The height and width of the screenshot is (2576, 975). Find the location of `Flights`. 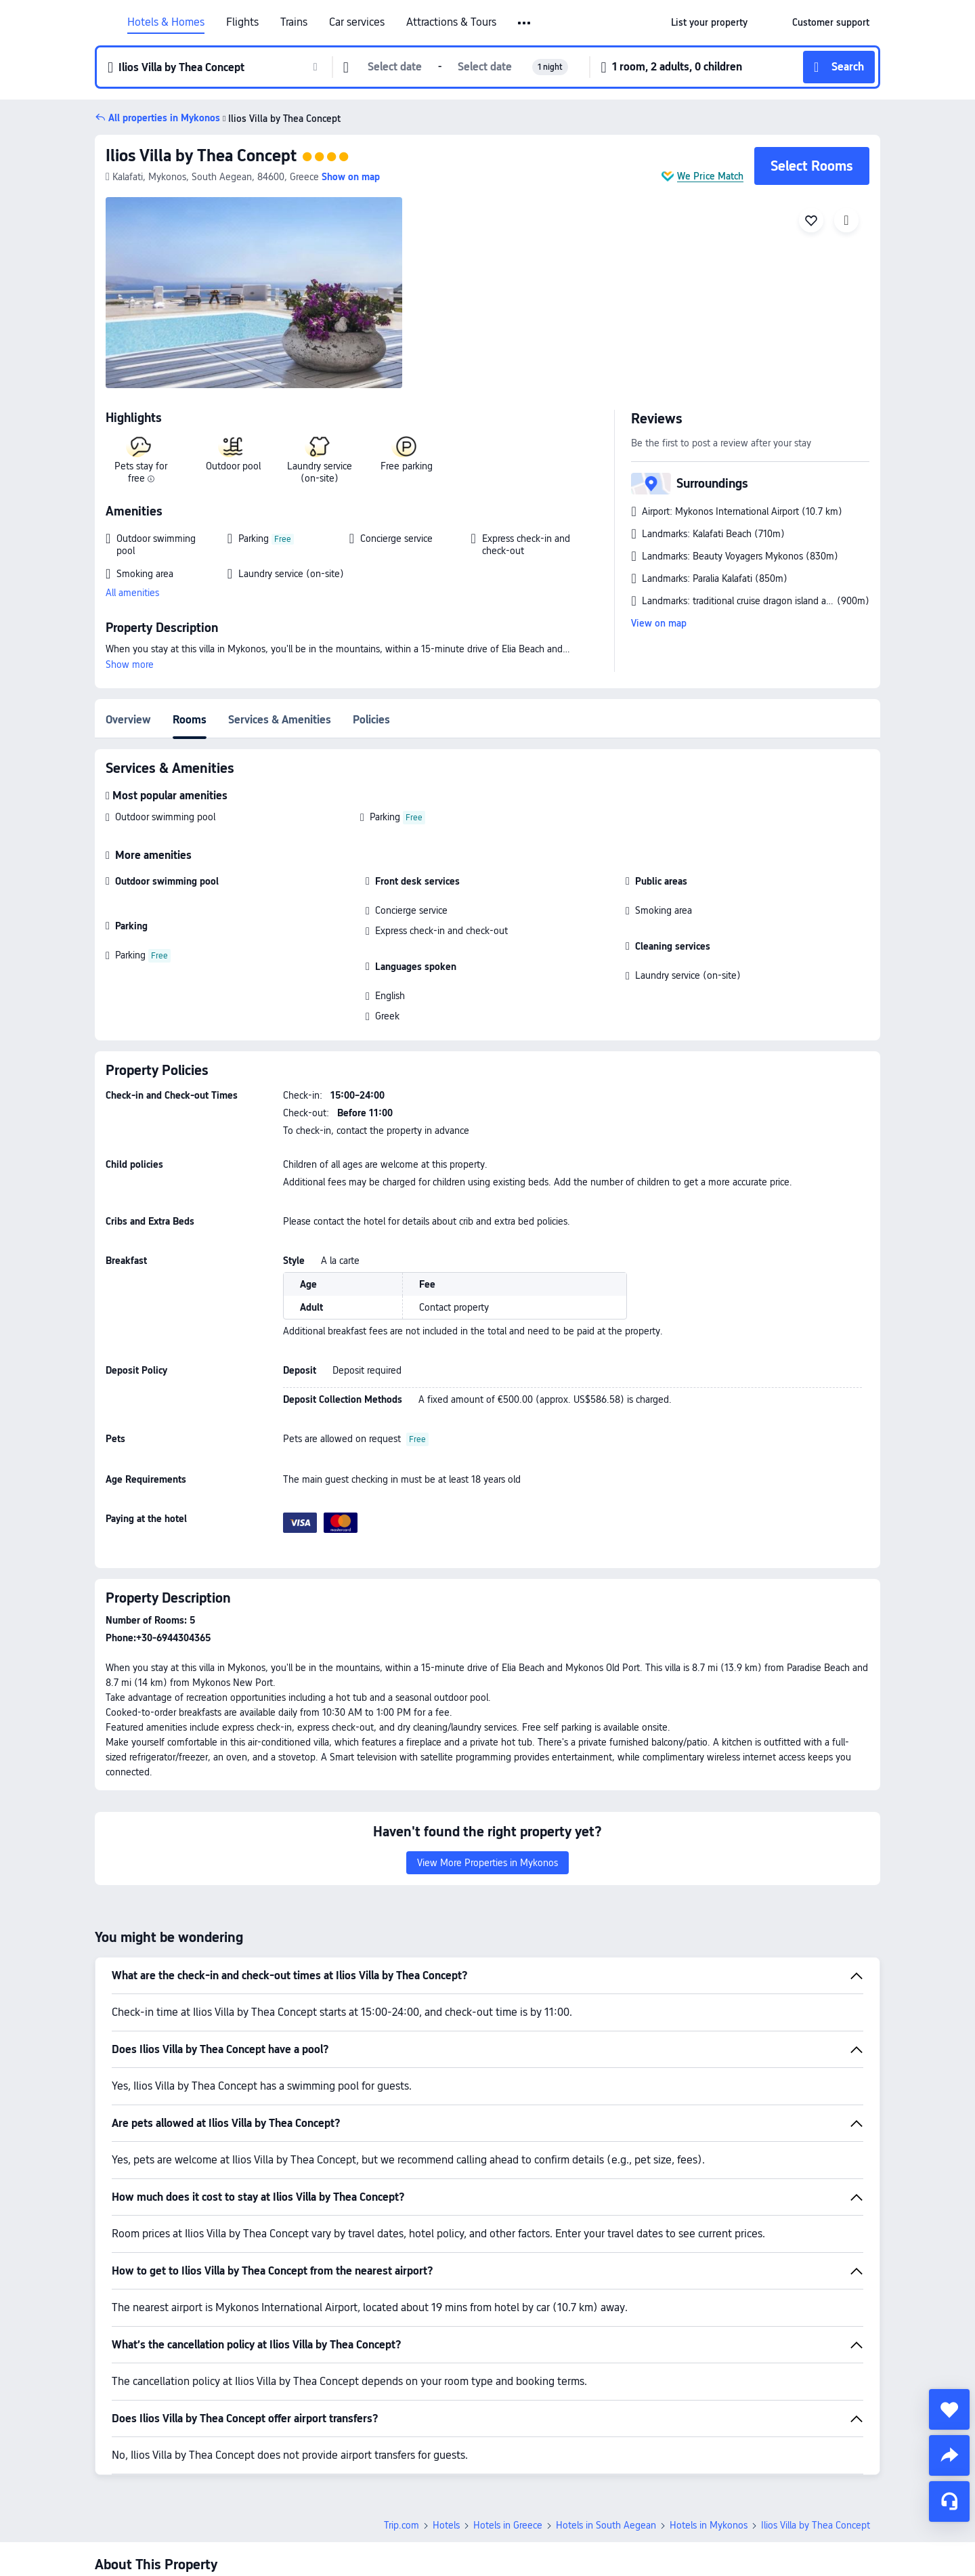

Flights is located at coordinates (242, 22).